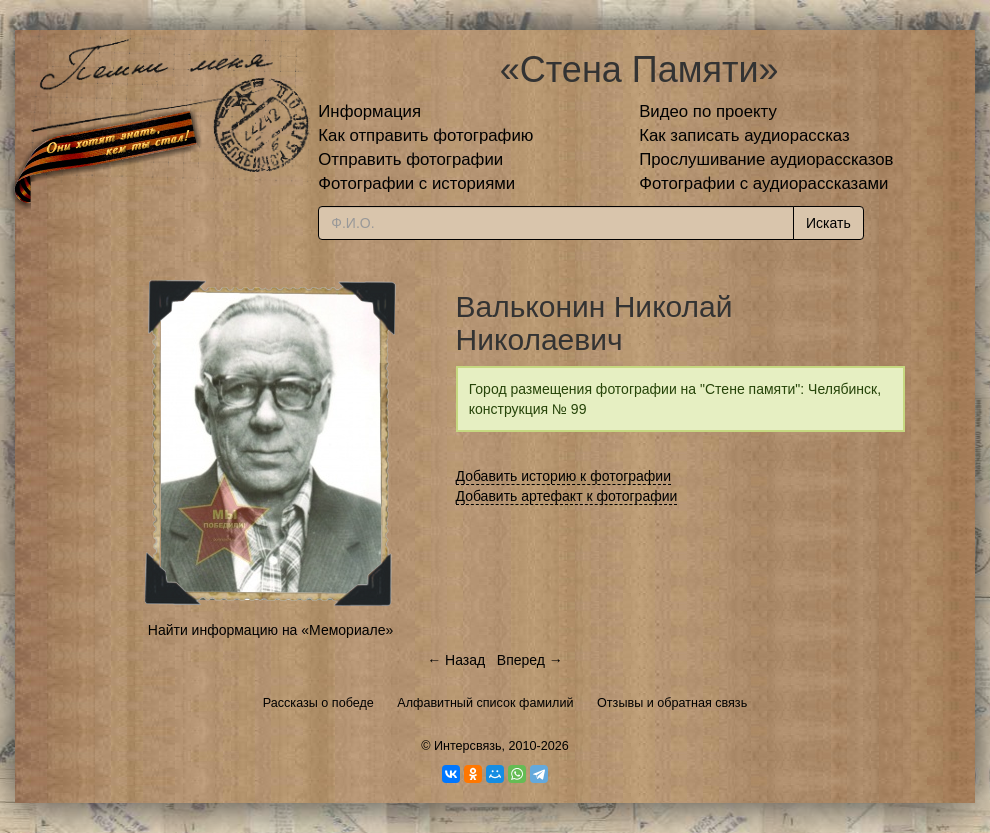 Image resolution: width=990 pixels, height=833 pixels. Describe the element at coordinates (468, 746) in the screenshot. I see `Интерсвязь` at that location.